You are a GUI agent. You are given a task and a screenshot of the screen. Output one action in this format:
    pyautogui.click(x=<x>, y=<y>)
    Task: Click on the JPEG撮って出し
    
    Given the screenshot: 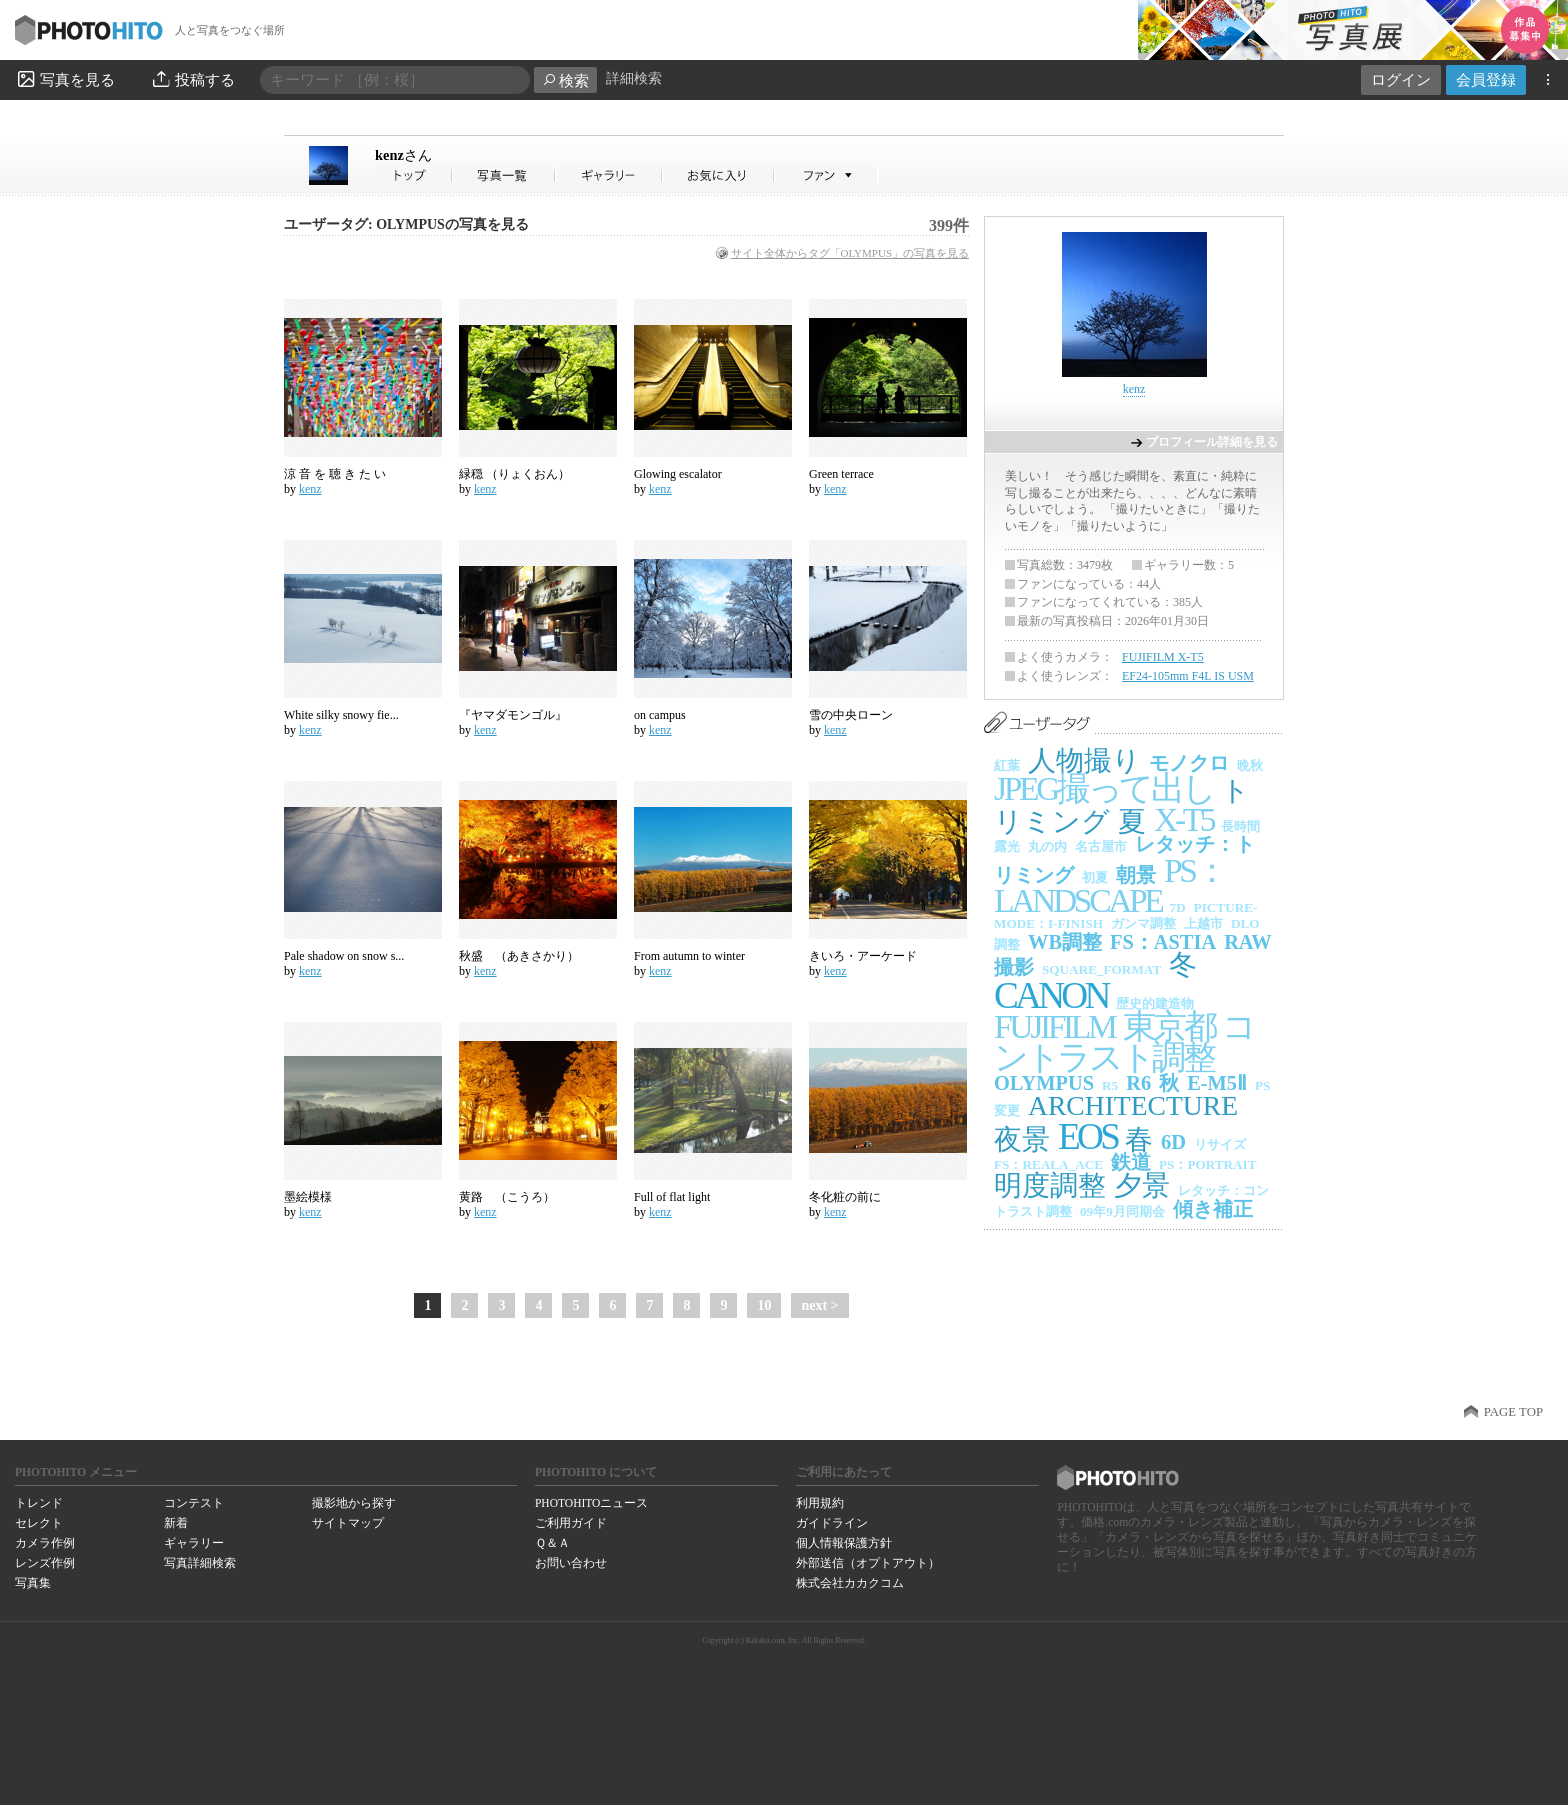 What is the action you would take?
    pyautogui.click(x=1103, y=788)
    